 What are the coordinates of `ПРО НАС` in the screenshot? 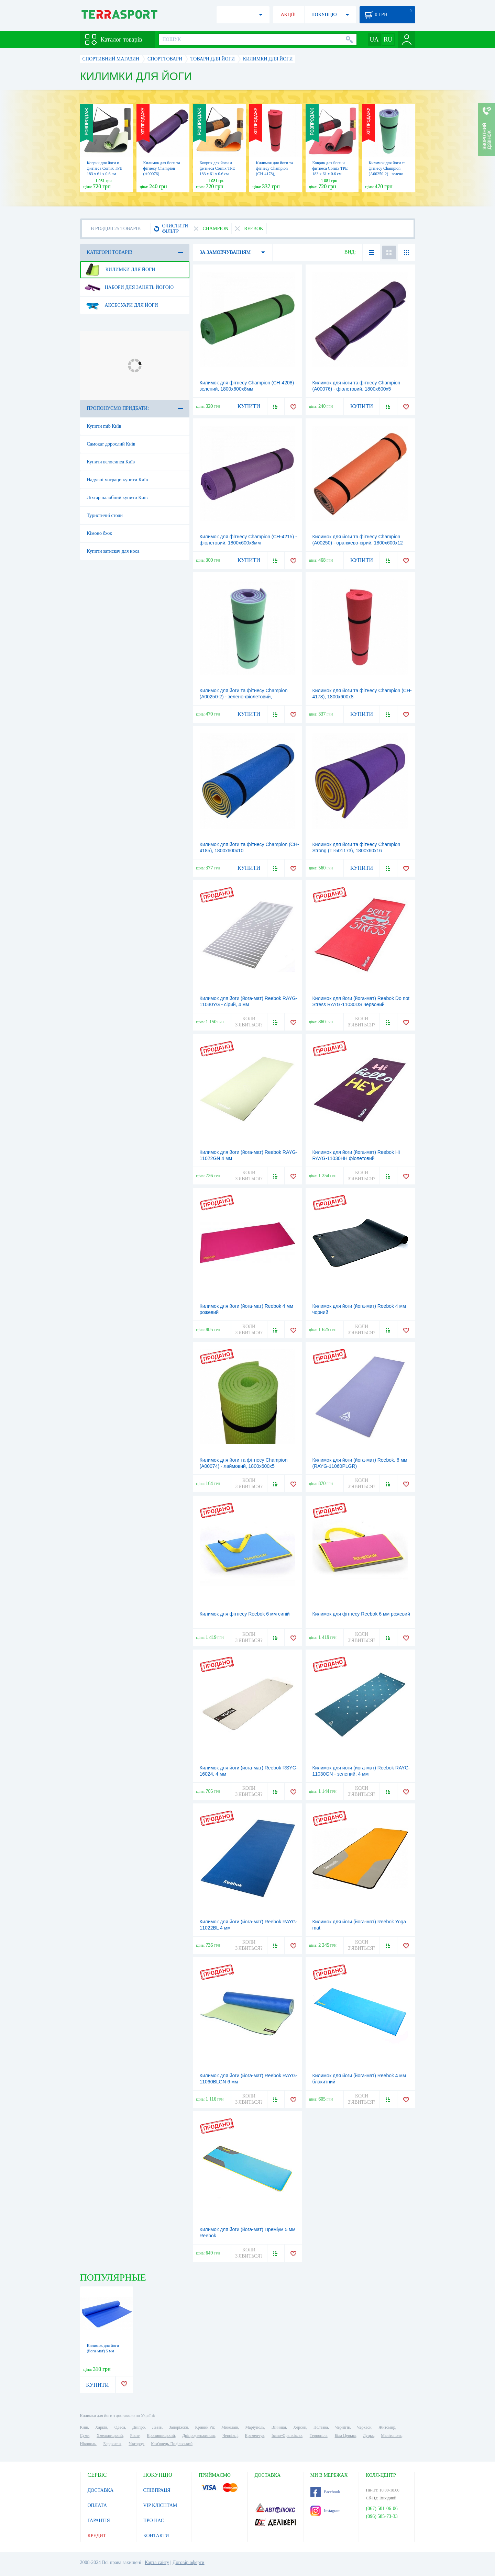 It's located at (153, 2520).